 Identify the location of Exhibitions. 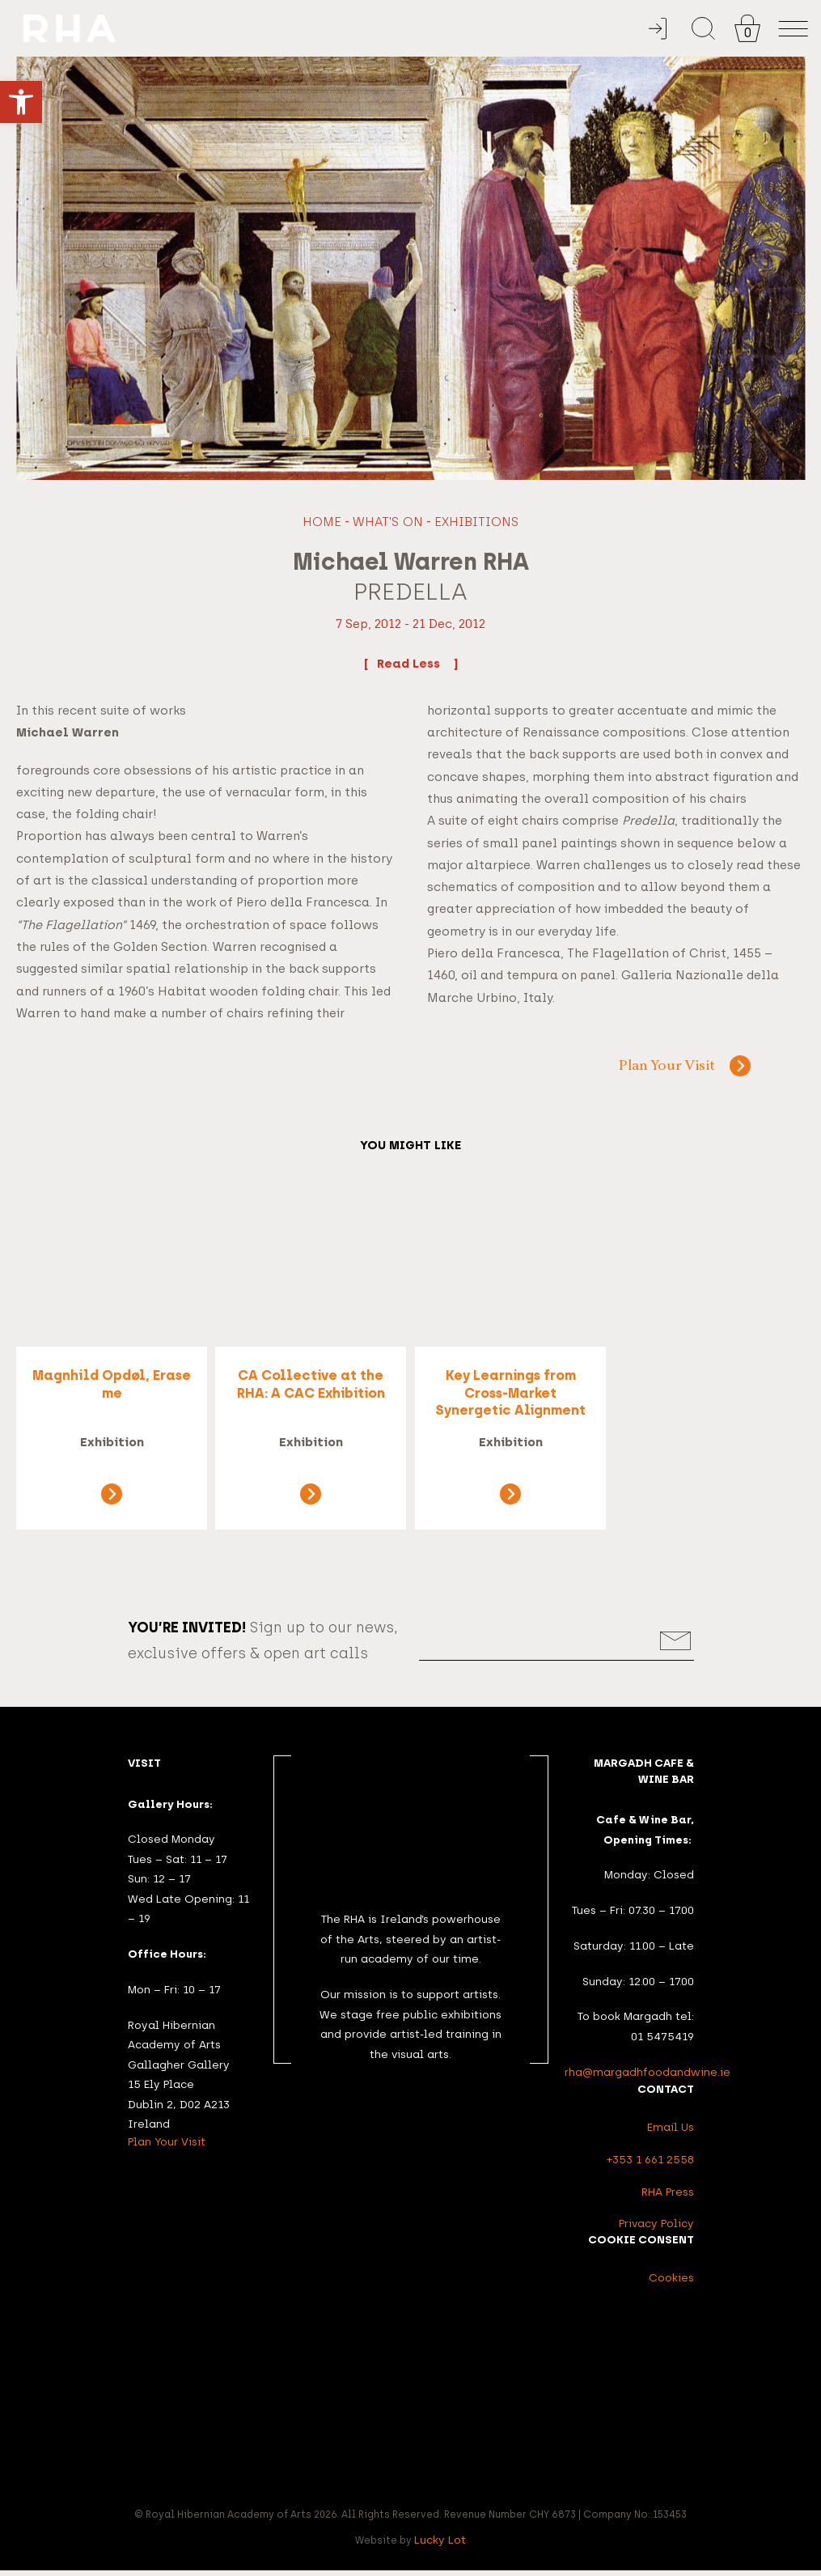
(476, 521).